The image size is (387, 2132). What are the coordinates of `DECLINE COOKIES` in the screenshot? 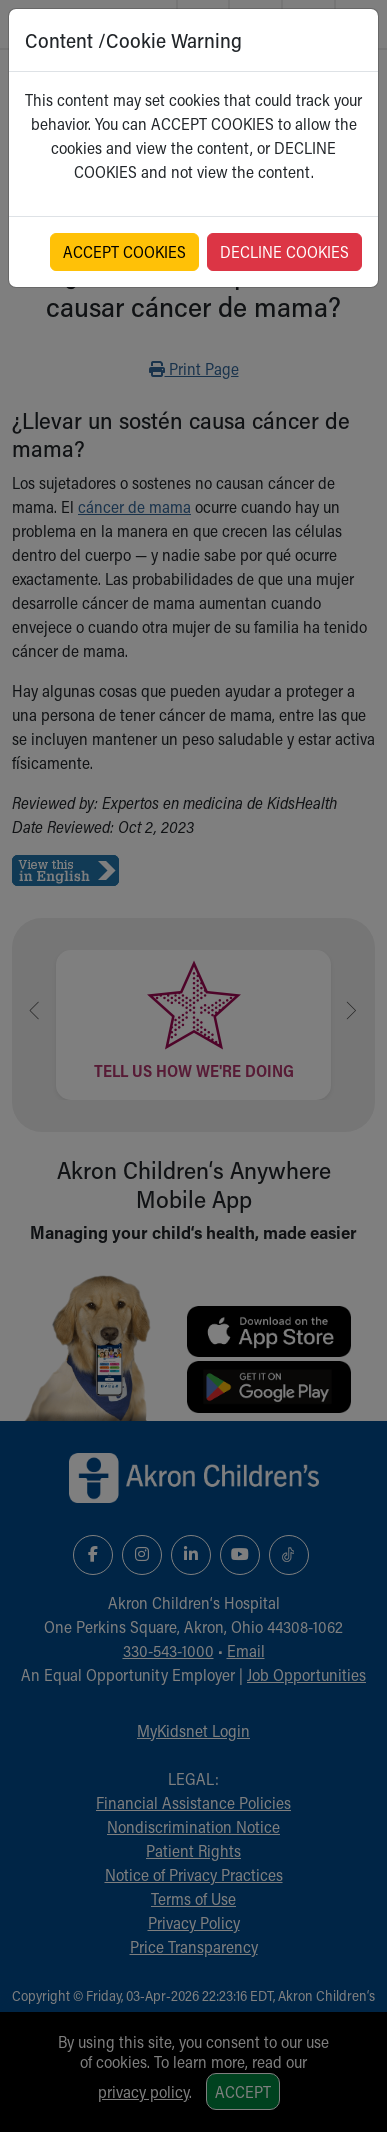 It's located at (284, 251).